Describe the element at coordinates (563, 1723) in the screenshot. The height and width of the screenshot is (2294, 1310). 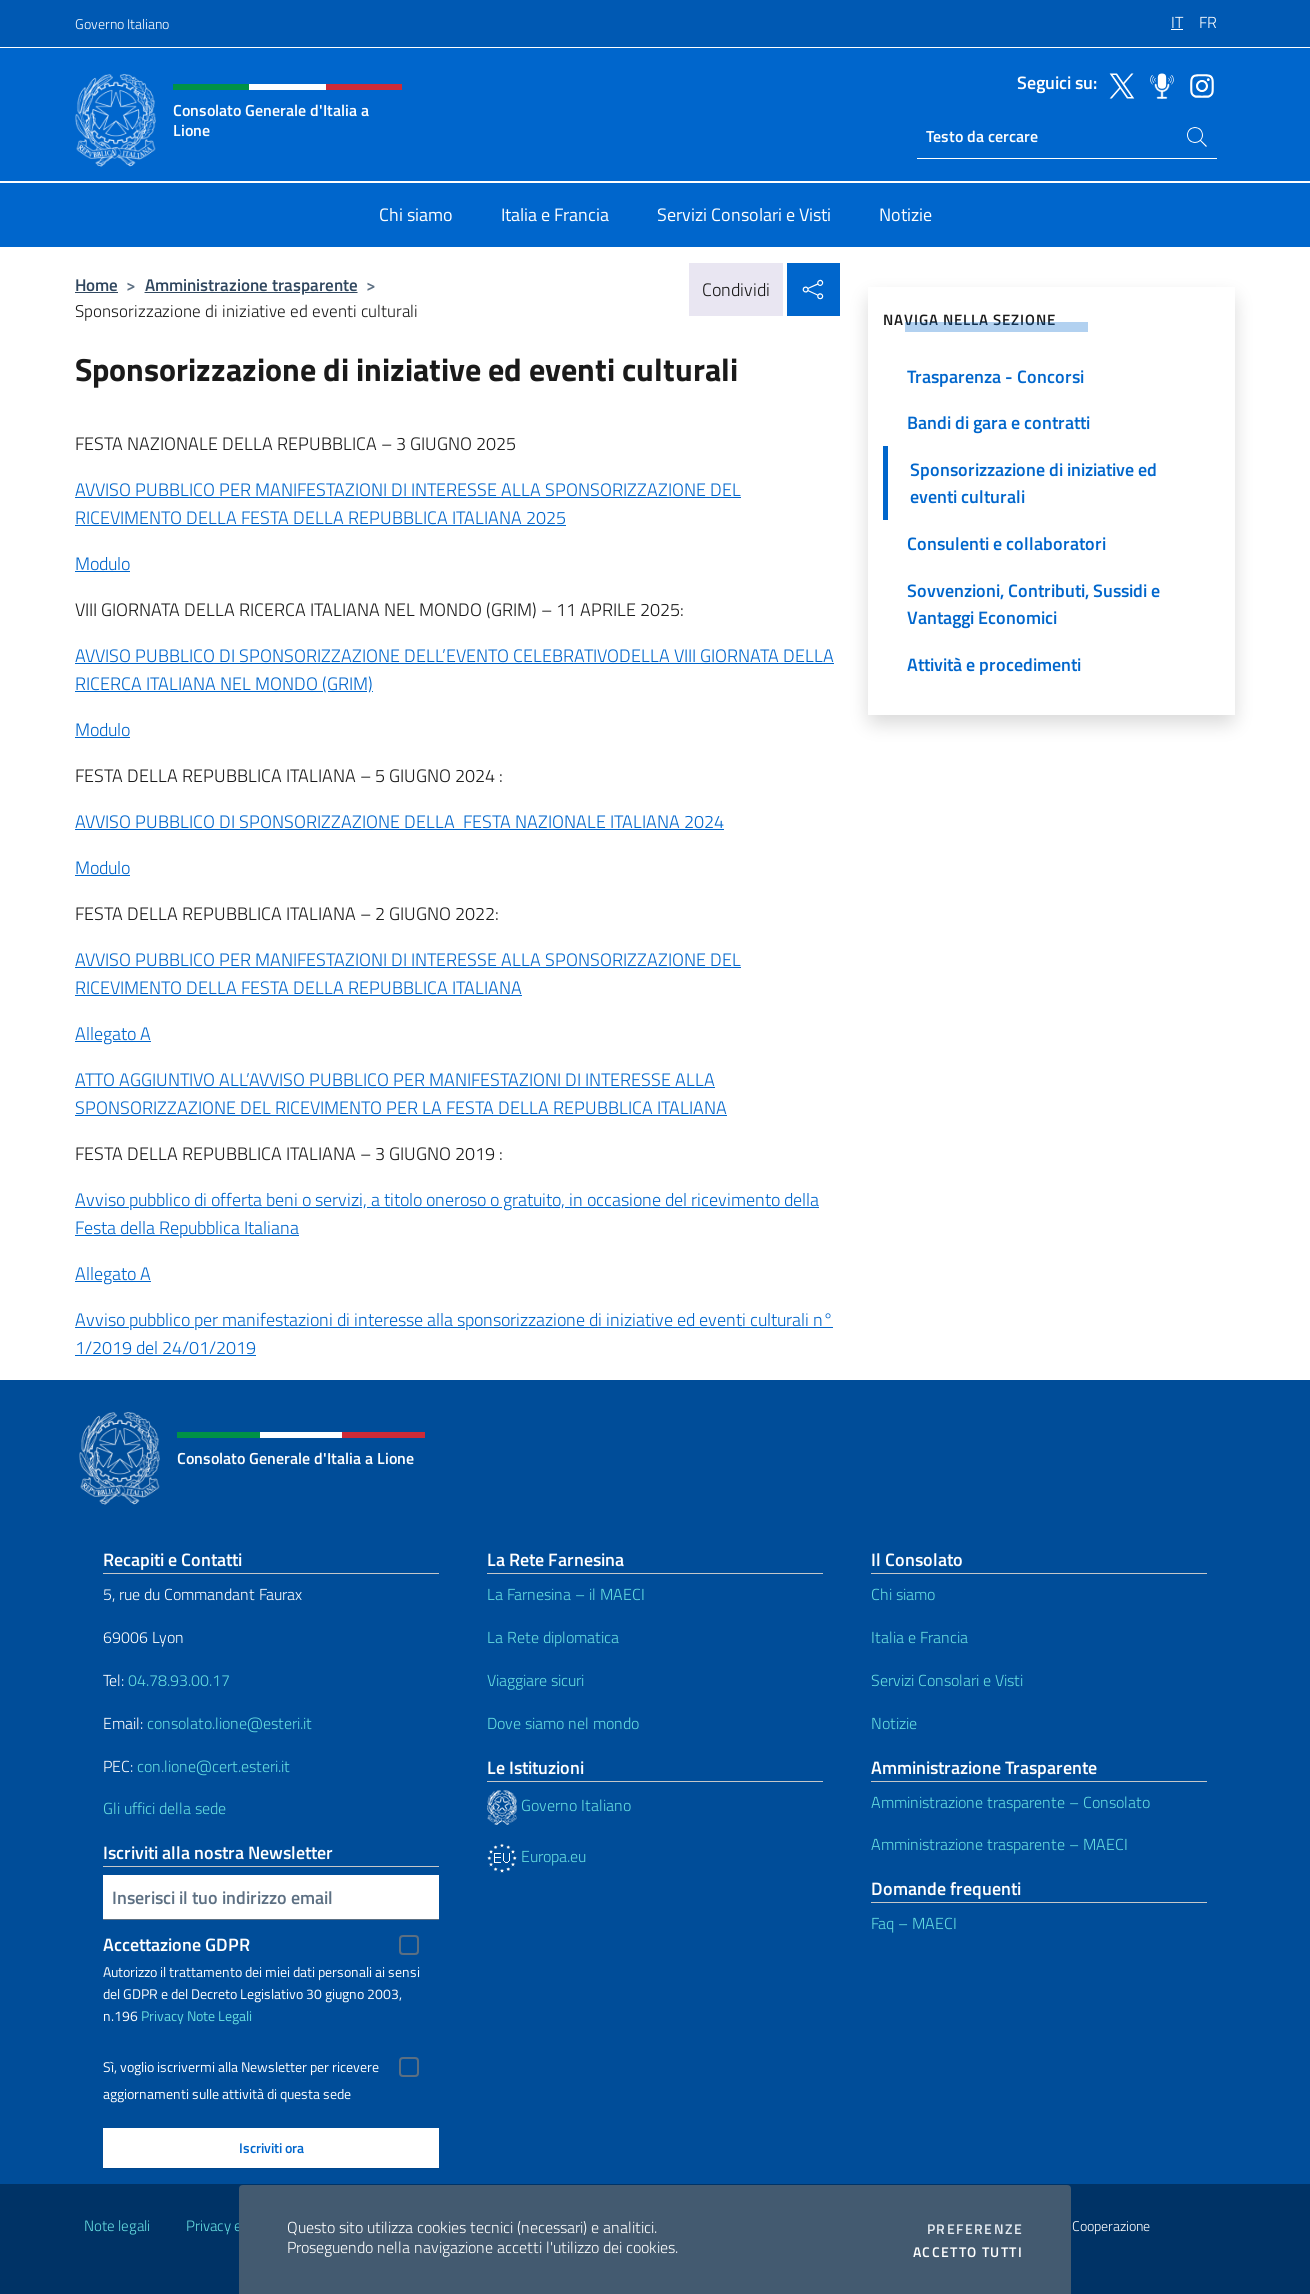
I see `Dove siamo nel mondo` at that location.